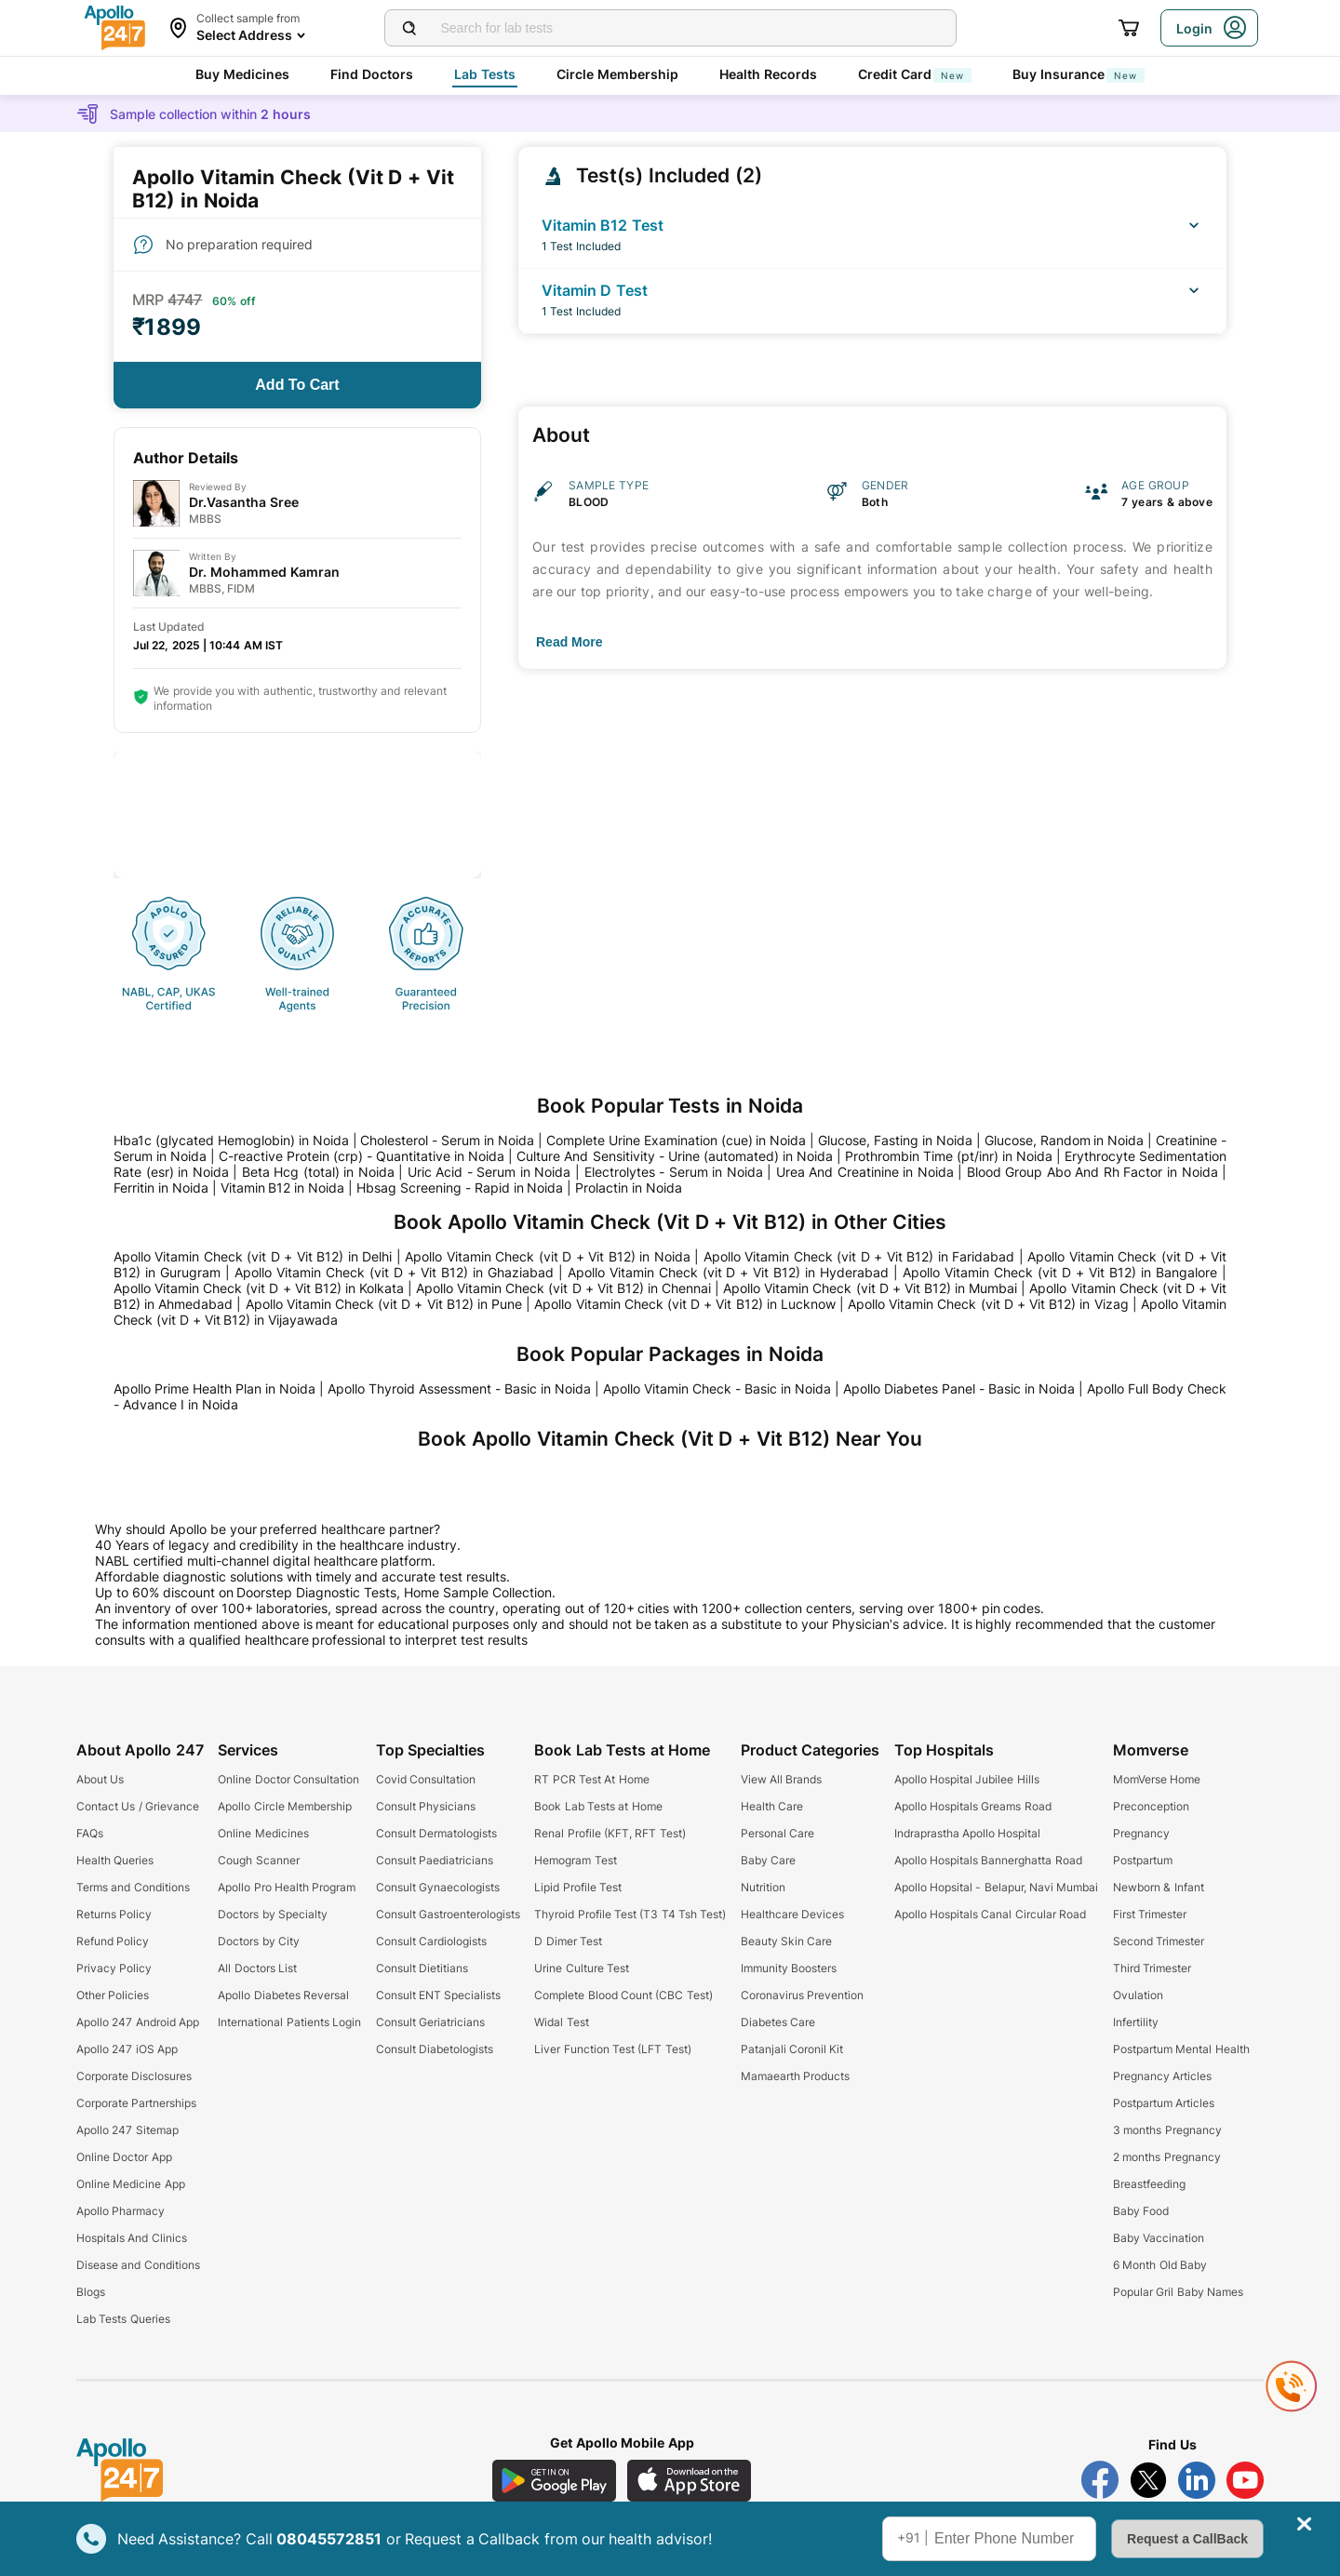 This screenshot has height=2576, width=1340. Describe the element at coordinates (768, 1860) in the screenshot. I see `Baby Care` at that location.